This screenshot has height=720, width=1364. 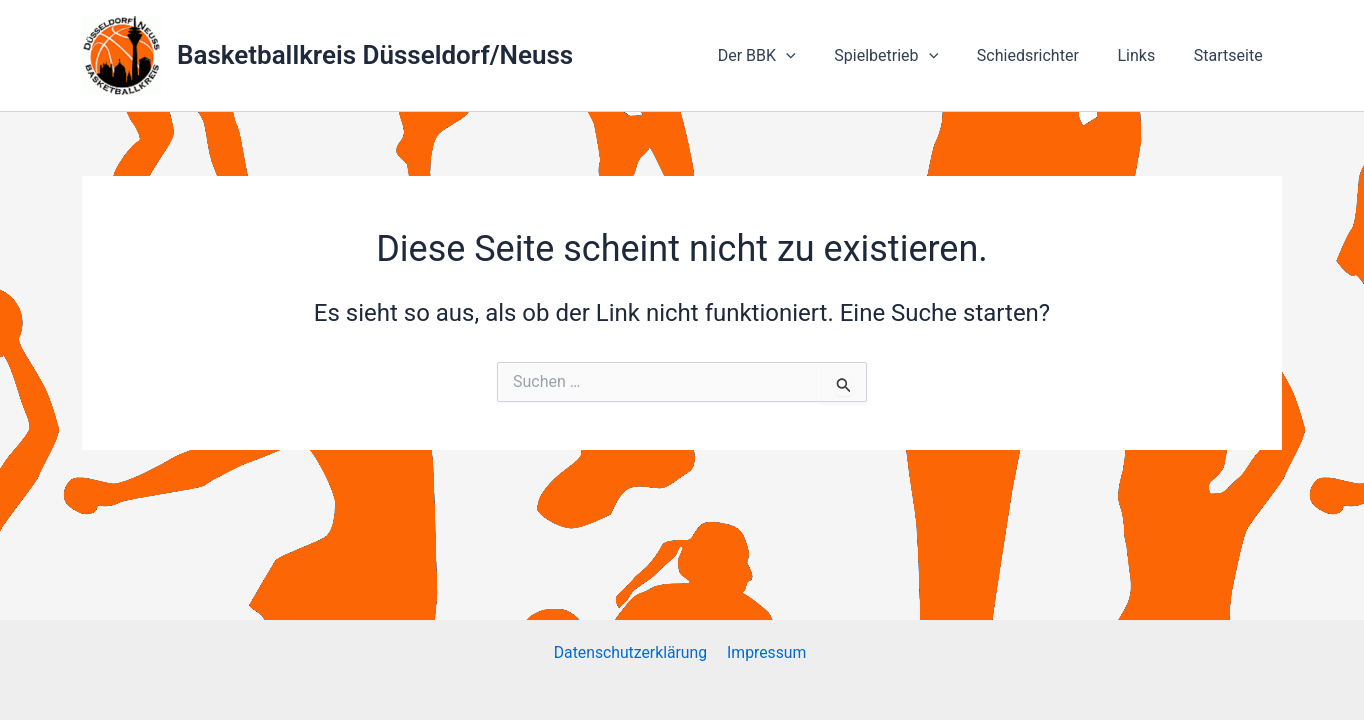 What do you see at coordinates (632, 652) in the screenshot?
I see `Datenschutzerklärung` at bounding box center [632, 652].